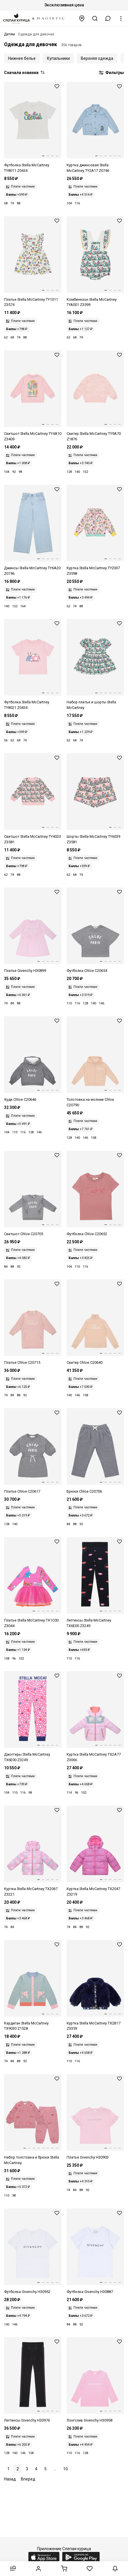  I want to click on [Брюки дев Chloe Kids C20706 A46], so click(95, 1451).